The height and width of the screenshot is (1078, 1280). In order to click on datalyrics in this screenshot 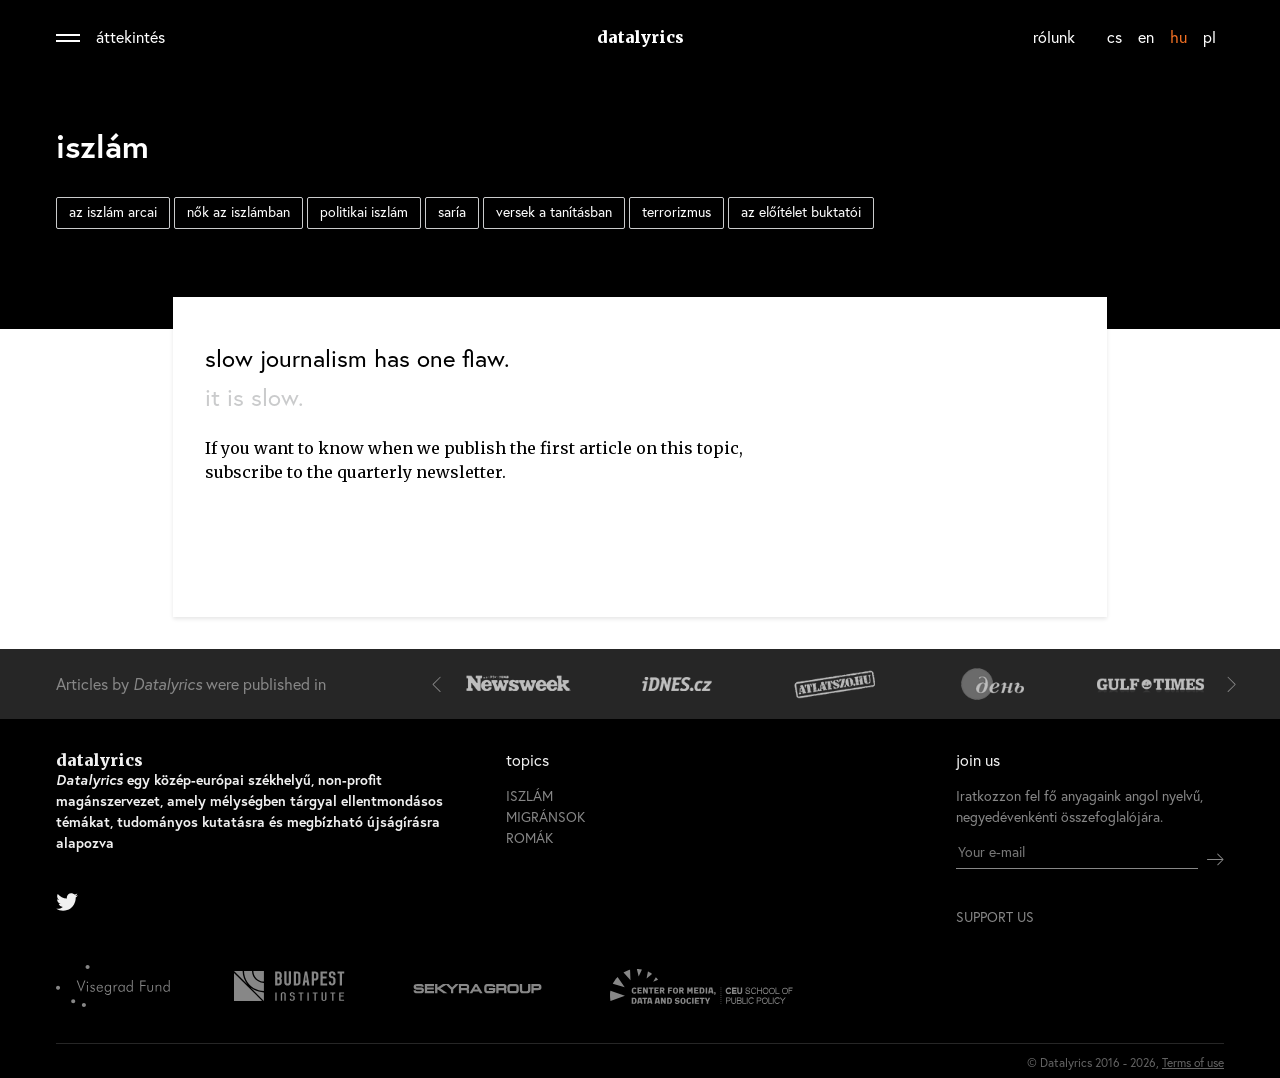, I will do `click(640, 37)`.